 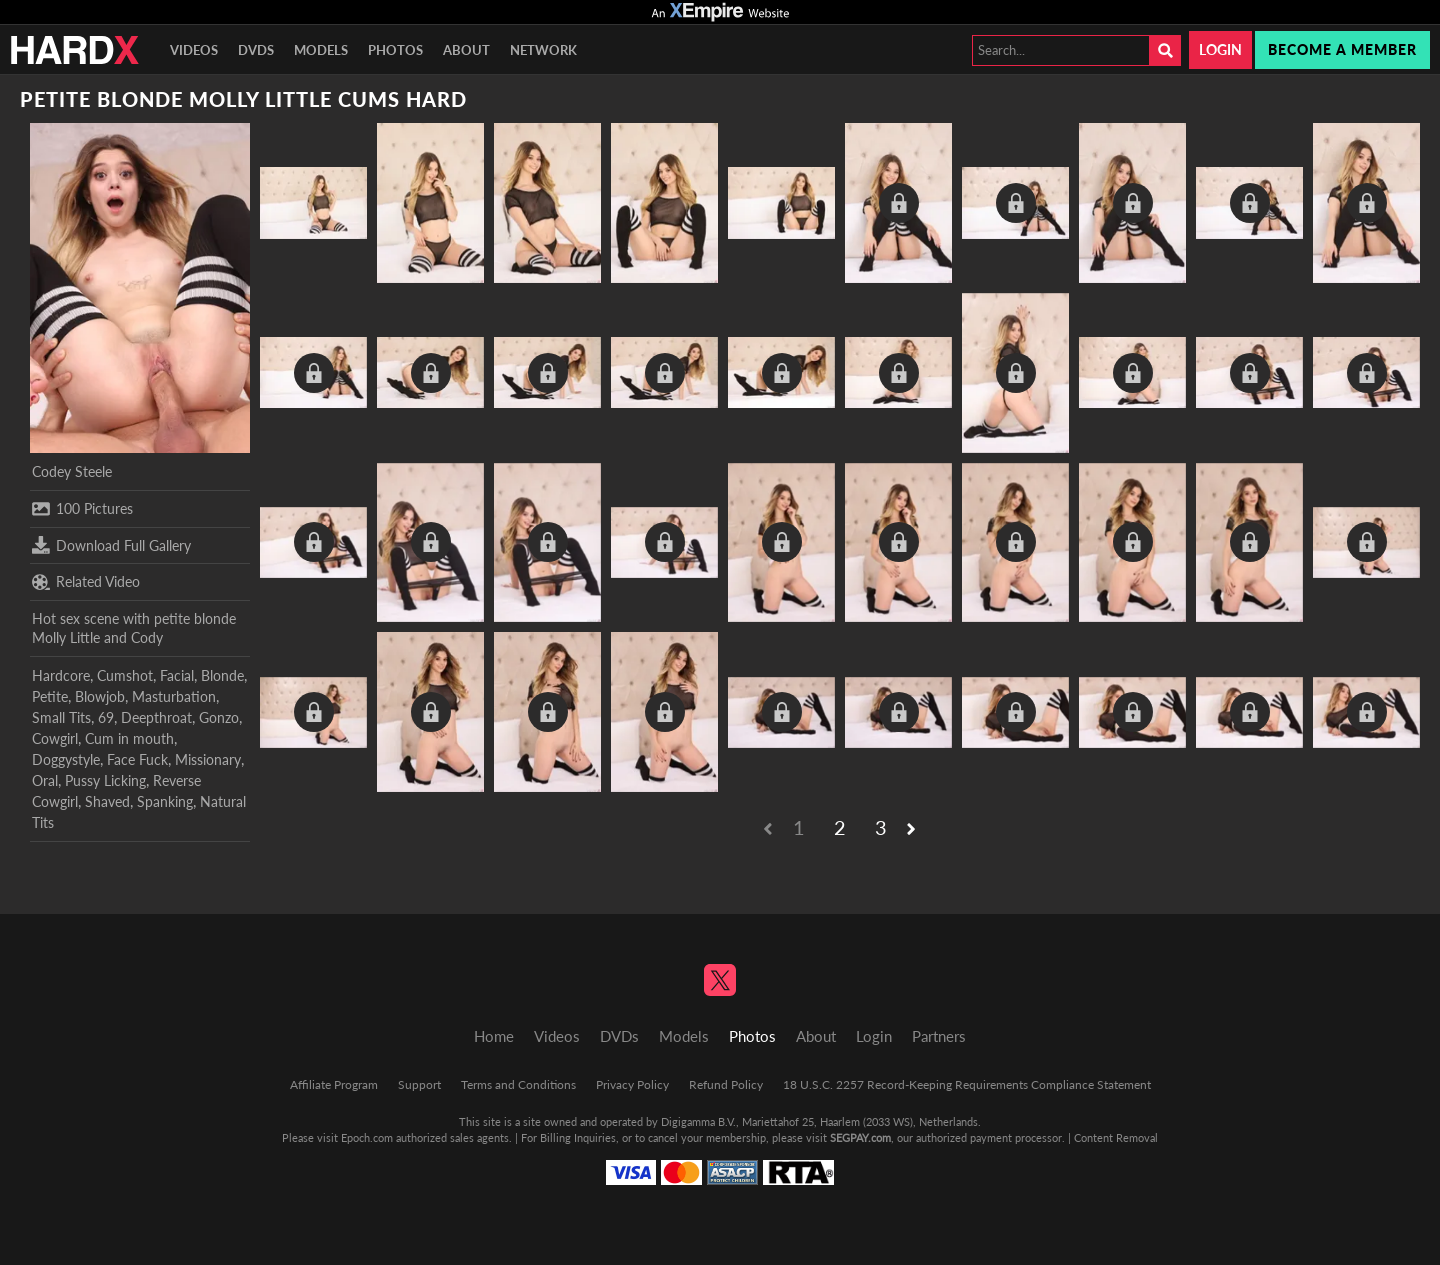 What do you see at coordinates (419, 1084) in the screenshot?
I see `Support` at bounding box center [419, 1084].